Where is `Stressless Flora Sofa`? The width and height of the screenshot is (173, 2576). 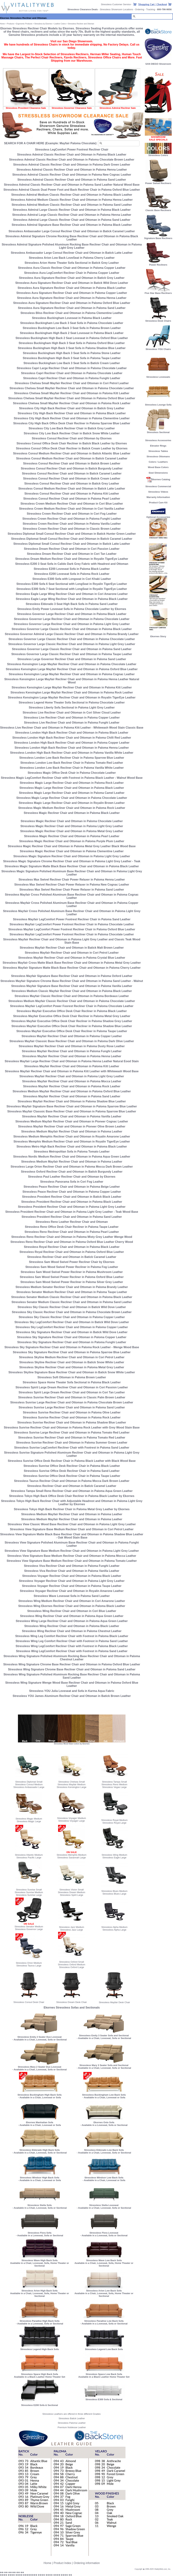 Stressless Flora Sofa is located at coordinates (39, 2231).